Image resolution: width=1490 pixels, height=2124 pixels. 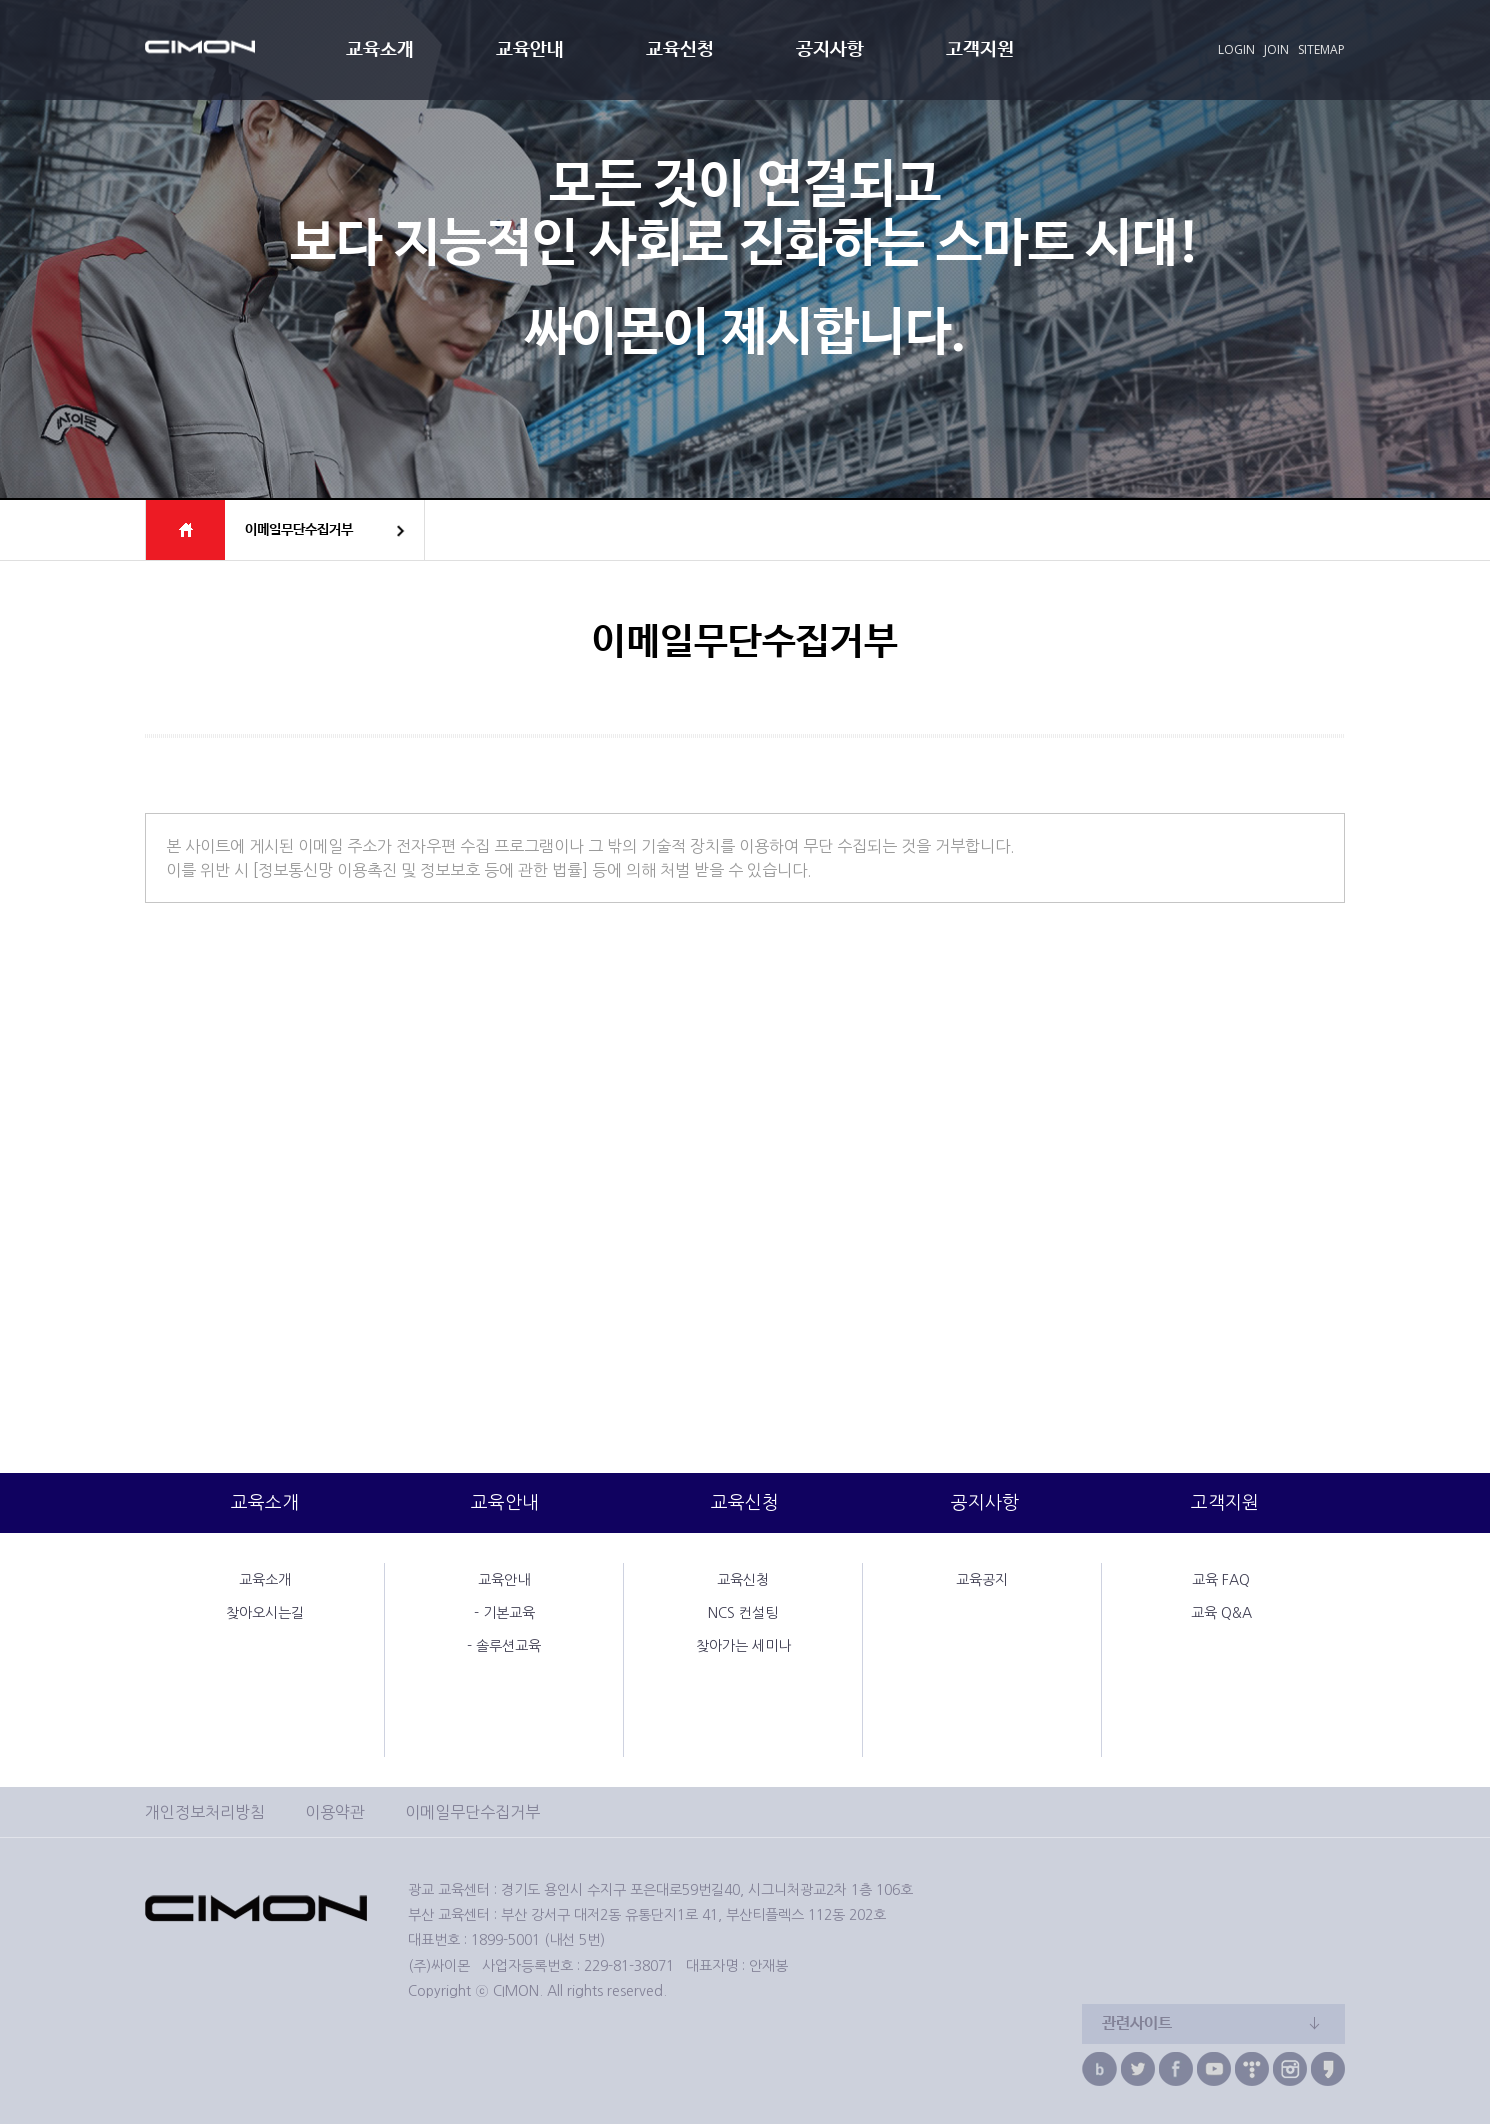 What do you see at coordinates (205, 1812) in the screenshot?
I see `개인정보처리방침` at bounding box center [205, 1812].